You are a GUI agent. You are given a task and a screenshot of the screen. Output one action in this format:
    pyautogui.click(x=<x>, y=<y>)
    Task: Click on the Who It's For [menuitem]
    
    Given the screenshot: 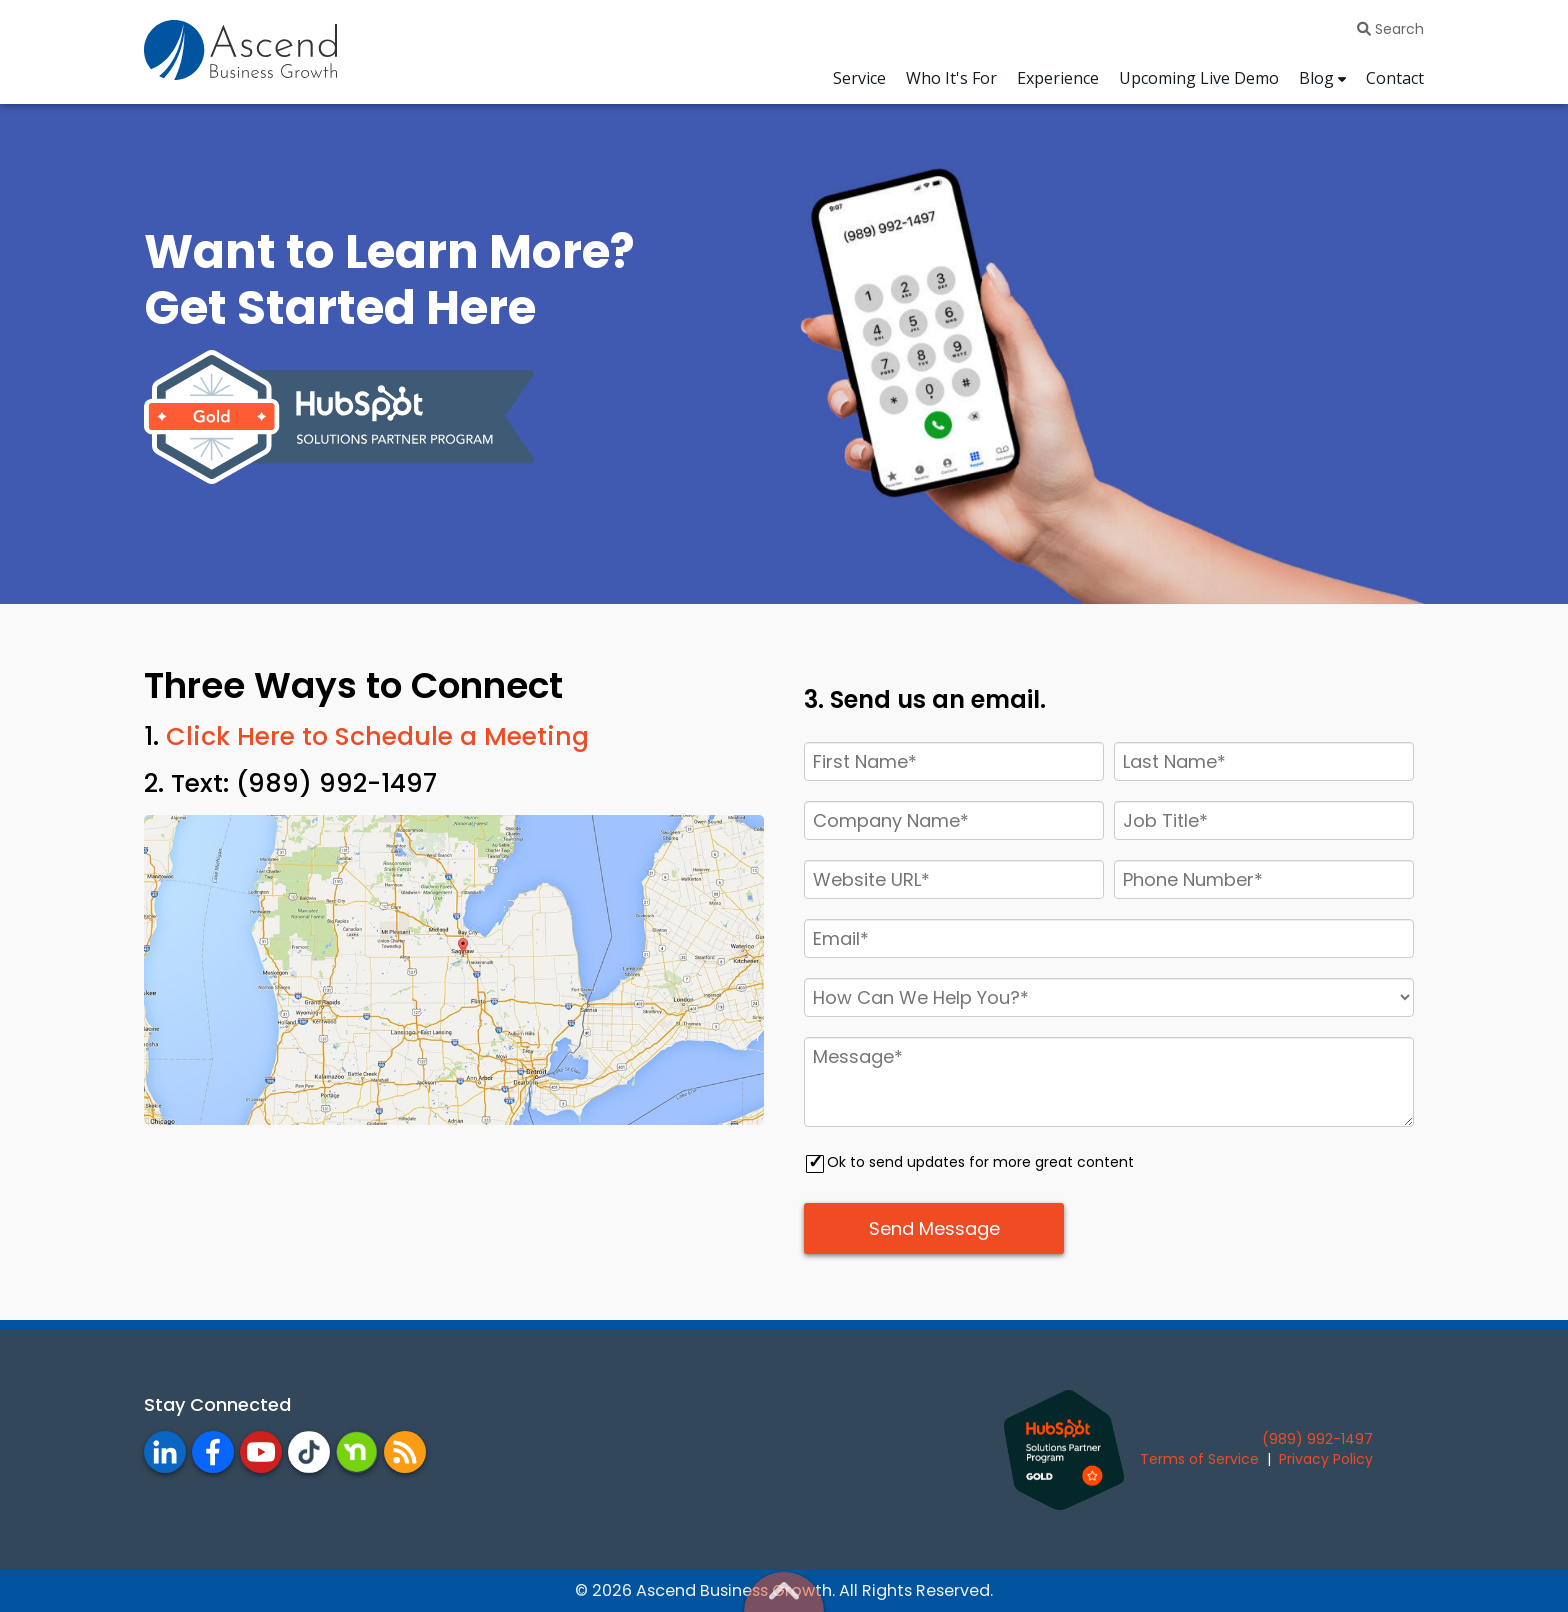 What is the action you would take?
    pyautogui.click(x=951, y=78)
    